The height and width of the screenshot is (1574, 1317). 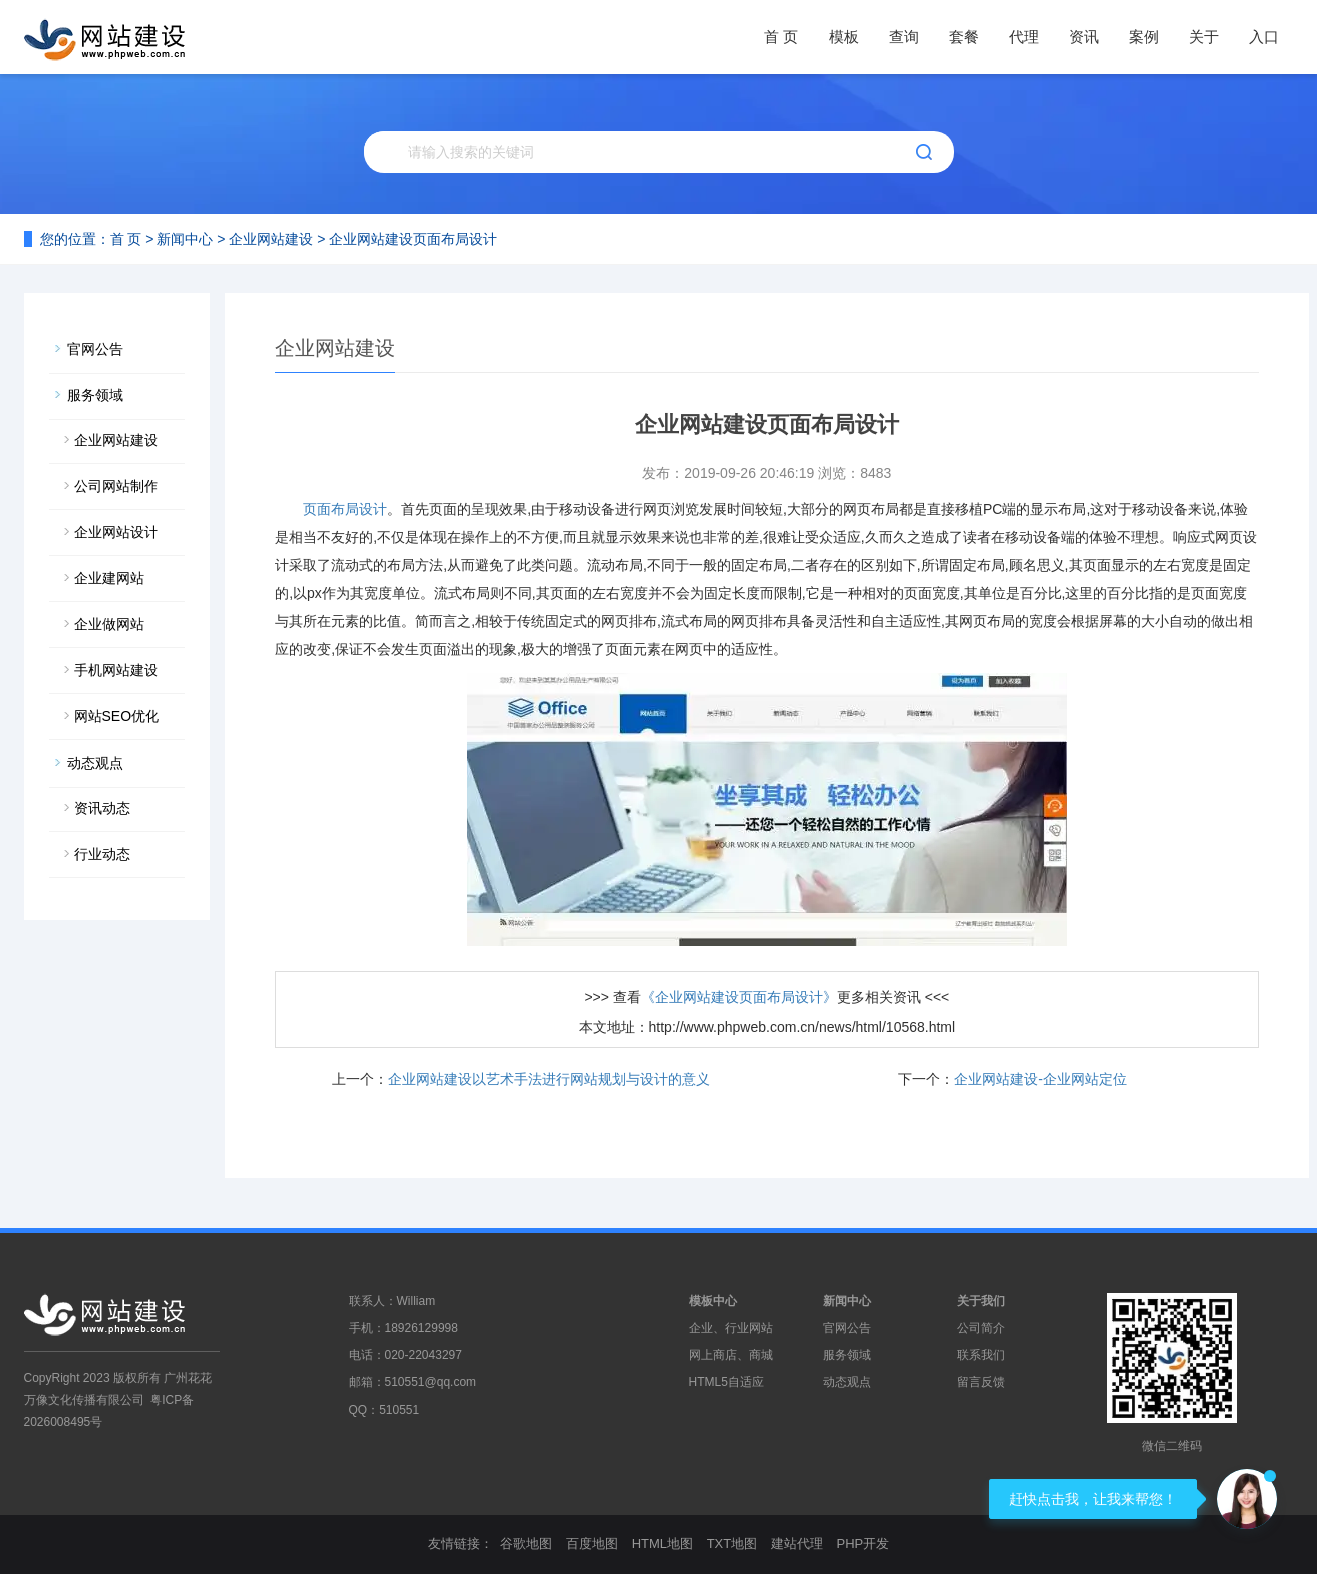 I want to click on 官网公告, so click(x=95, y=349).